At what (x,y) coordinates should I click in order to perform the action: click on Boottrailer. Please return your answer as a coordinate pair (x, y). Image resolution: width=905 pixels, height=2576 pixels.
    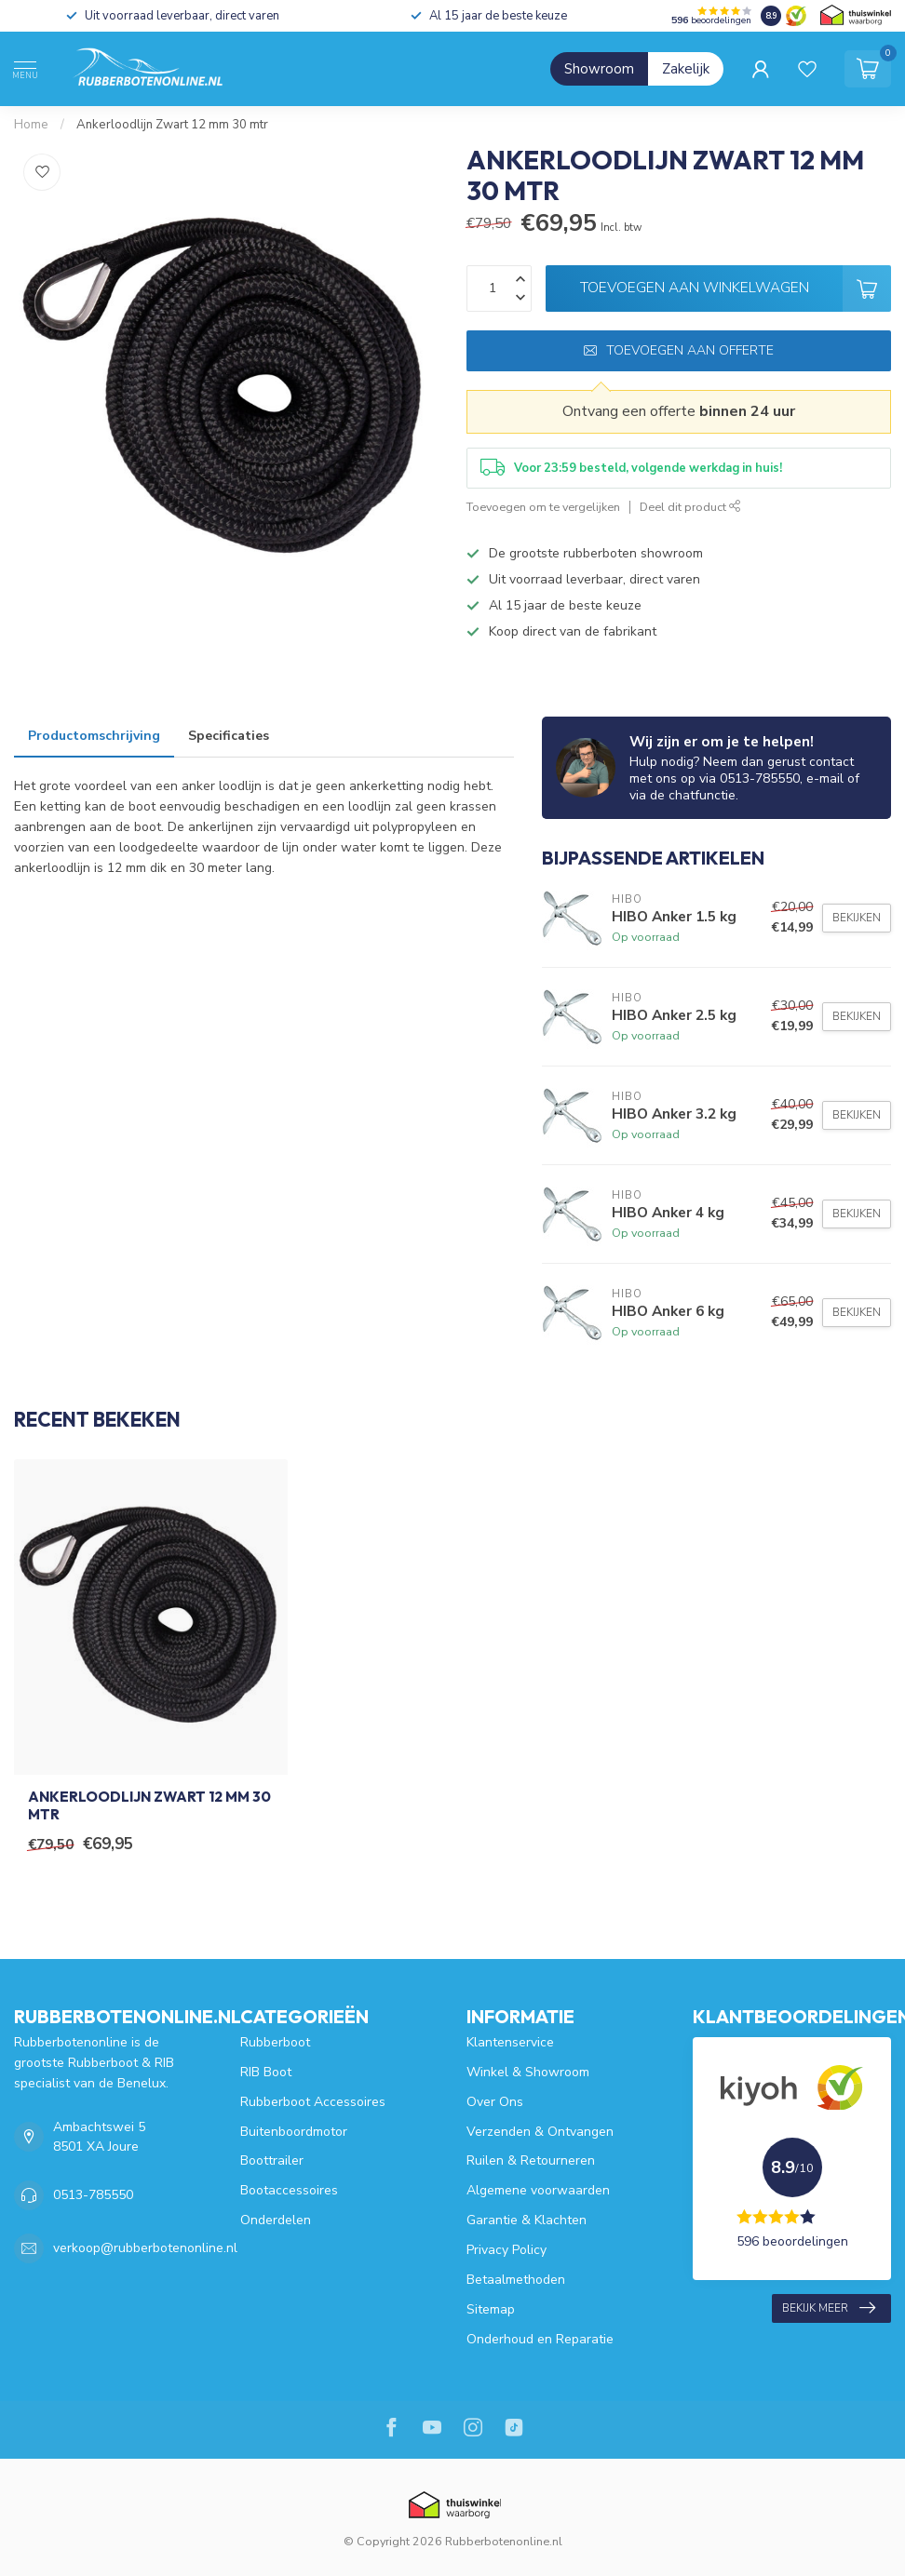
    Looking at the image, I should click on (272, 2160).